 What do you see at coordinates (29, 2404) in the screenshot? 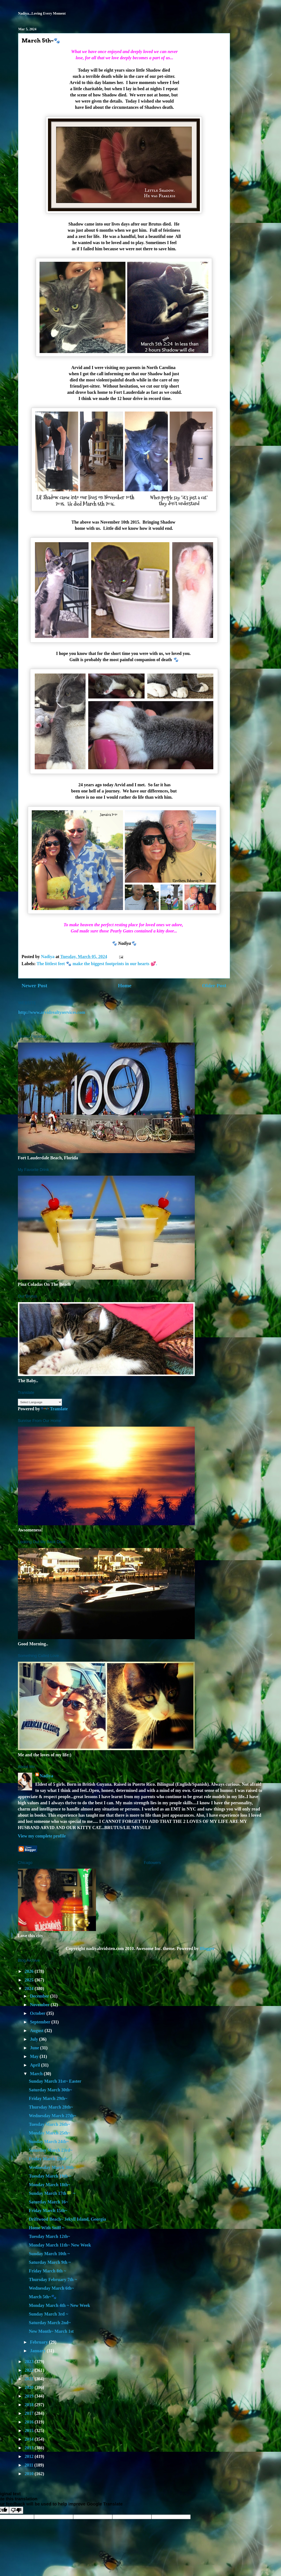
I see `2018` at bounding box center [29, 2404].